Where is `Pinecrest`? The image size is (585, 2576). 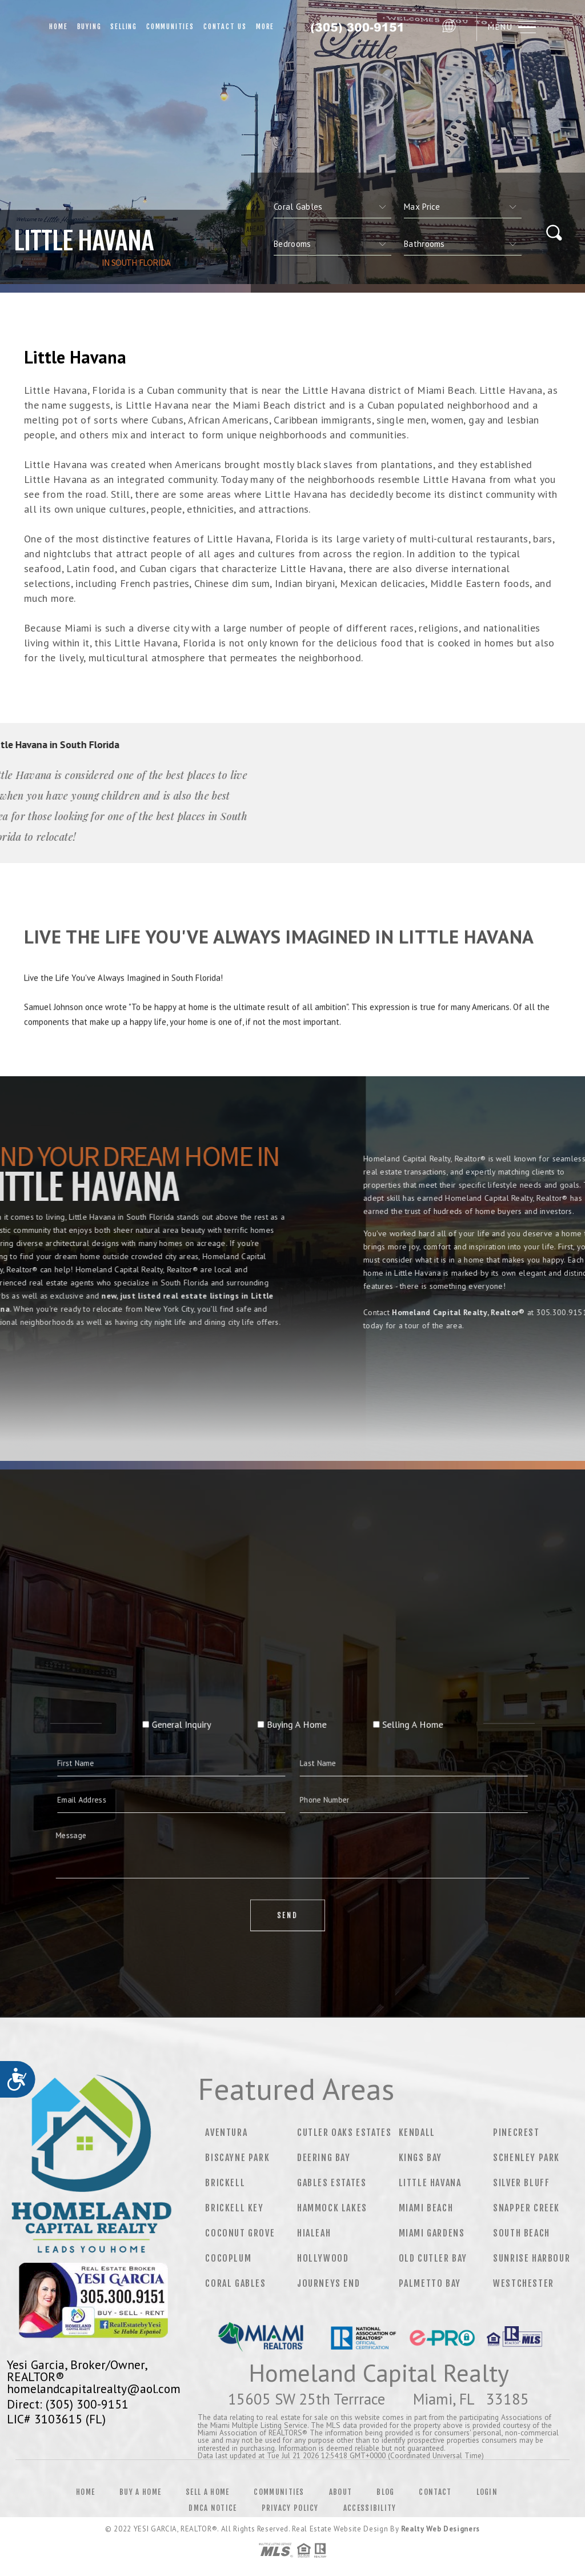
Pinecrest is located at coordinates (516, 2132).